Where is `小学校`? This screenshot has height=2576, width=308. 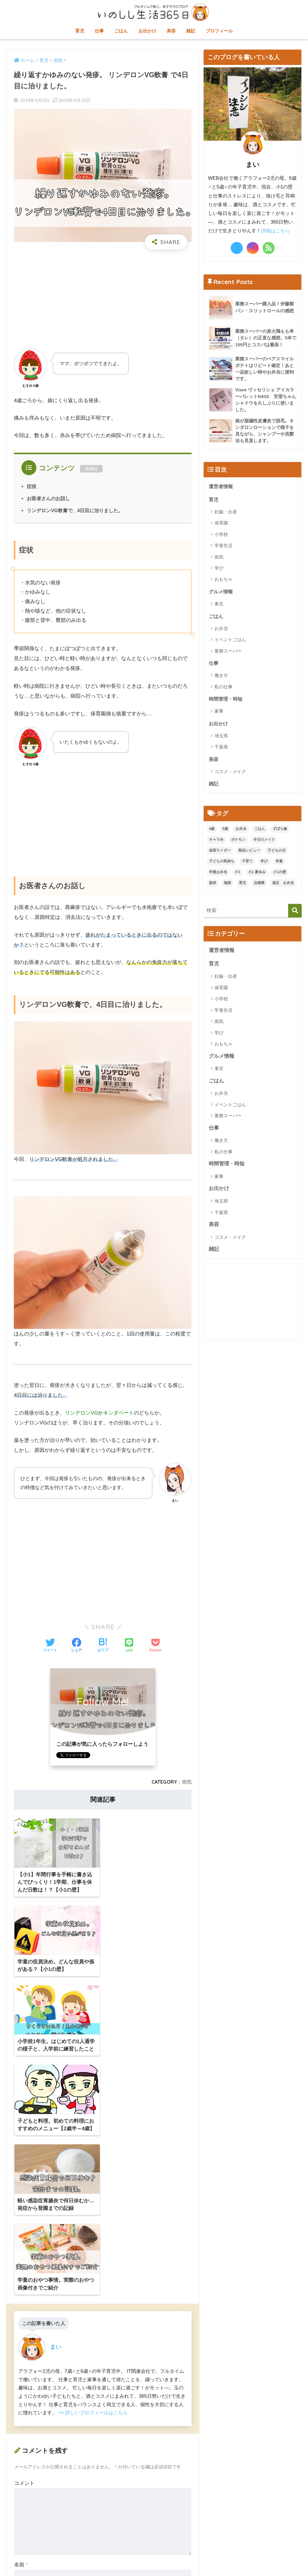
小学校 is located at coordinates (221, 535).